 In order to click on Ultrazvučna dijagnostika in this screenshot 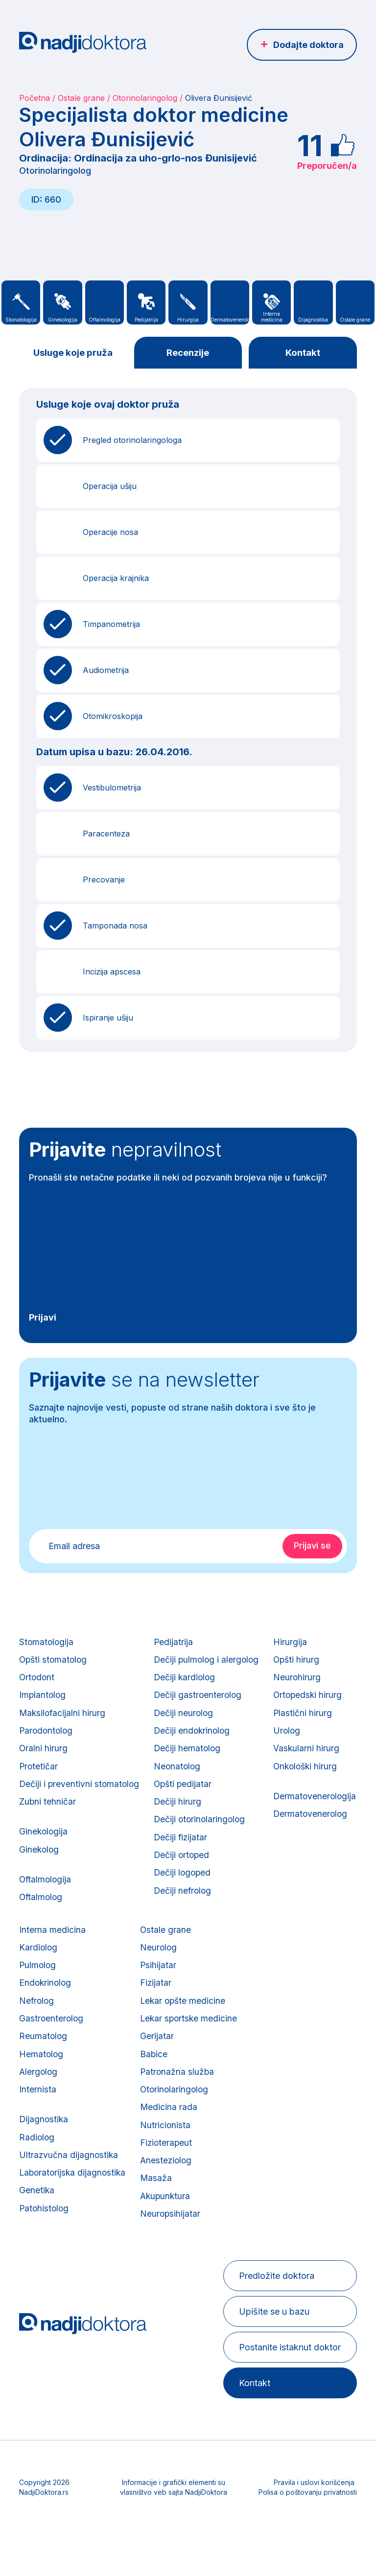, I will do `click(168, 2191)`.